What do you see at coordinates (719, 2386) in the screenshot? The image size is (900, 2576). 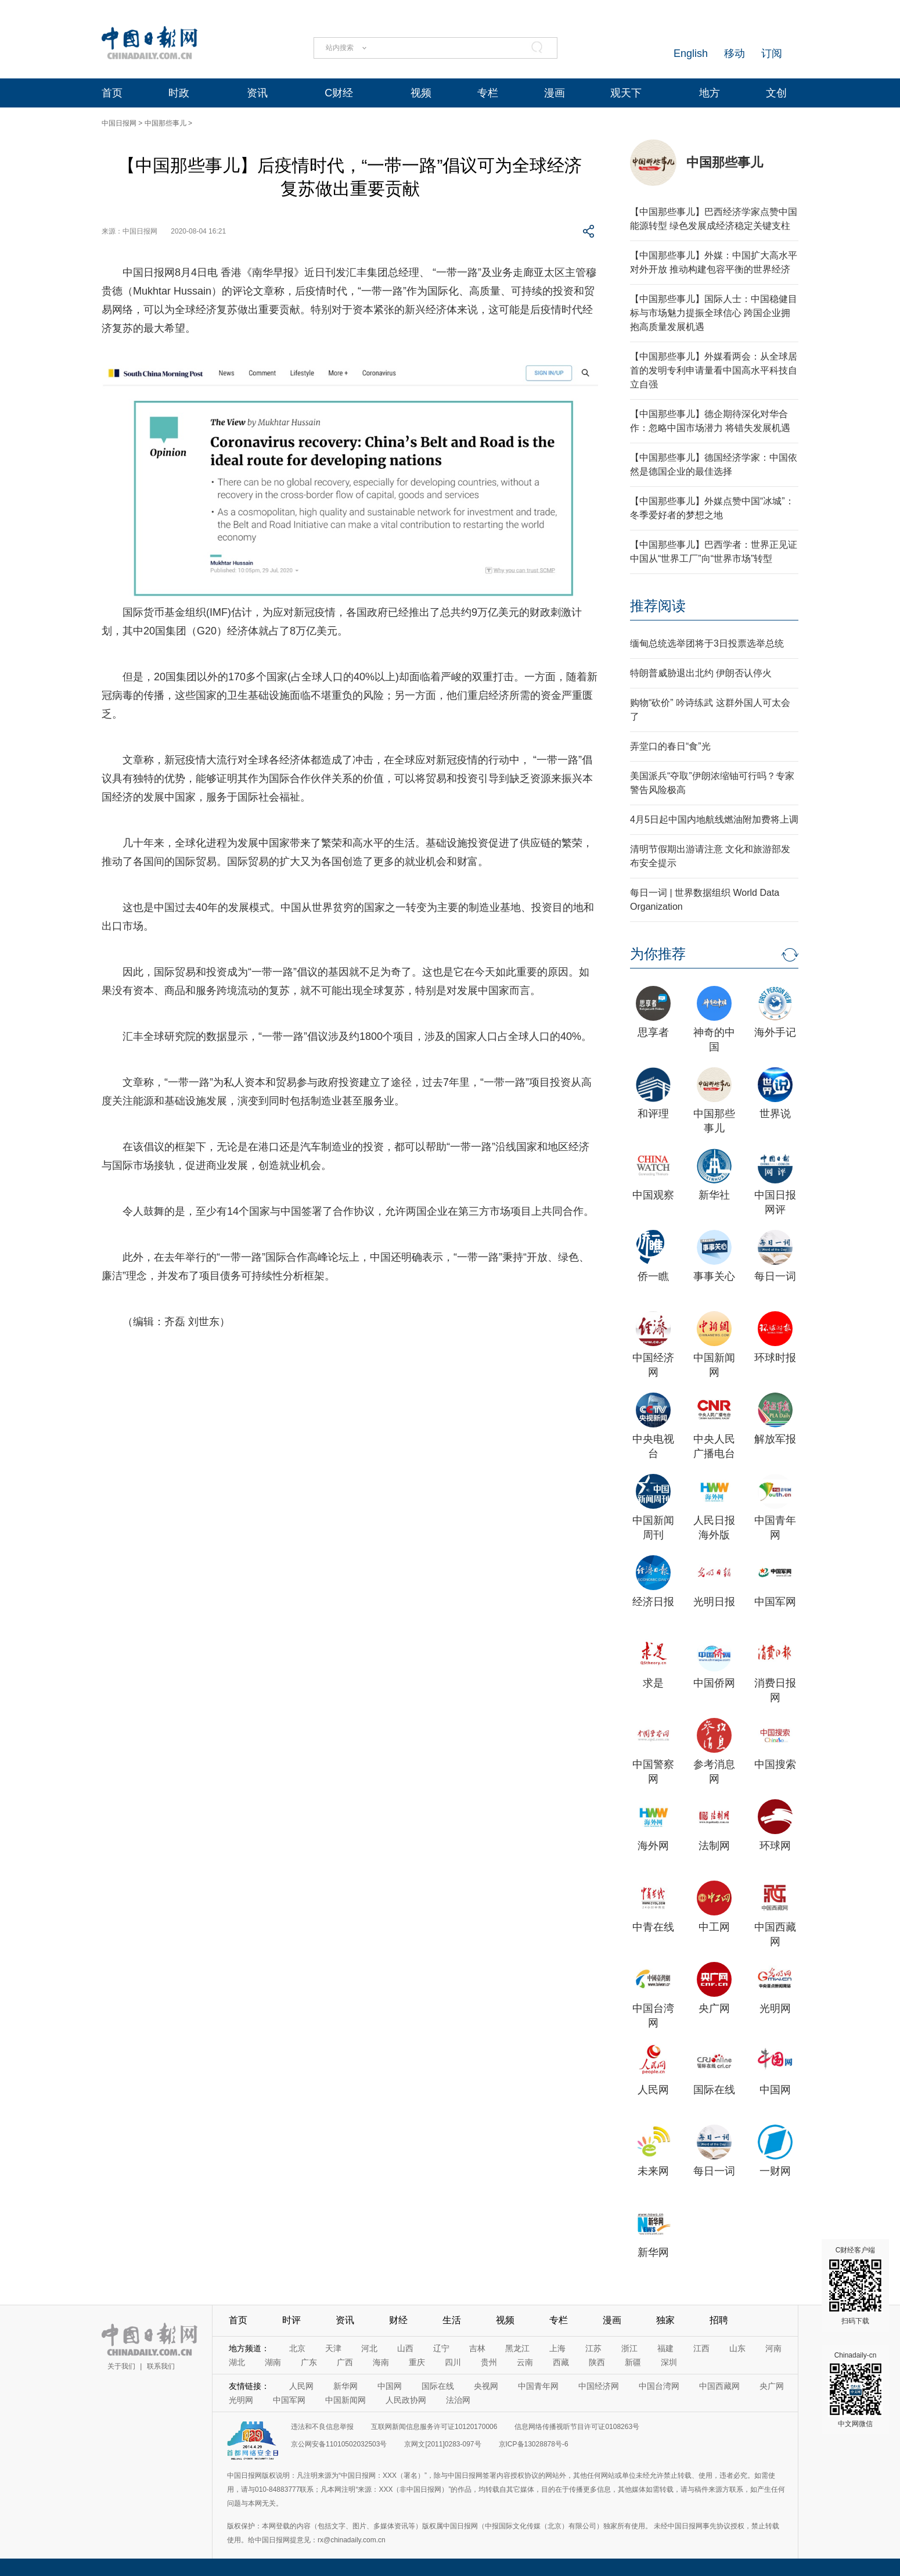 I see `中国西藏网` at bounding box center [719, 2386].